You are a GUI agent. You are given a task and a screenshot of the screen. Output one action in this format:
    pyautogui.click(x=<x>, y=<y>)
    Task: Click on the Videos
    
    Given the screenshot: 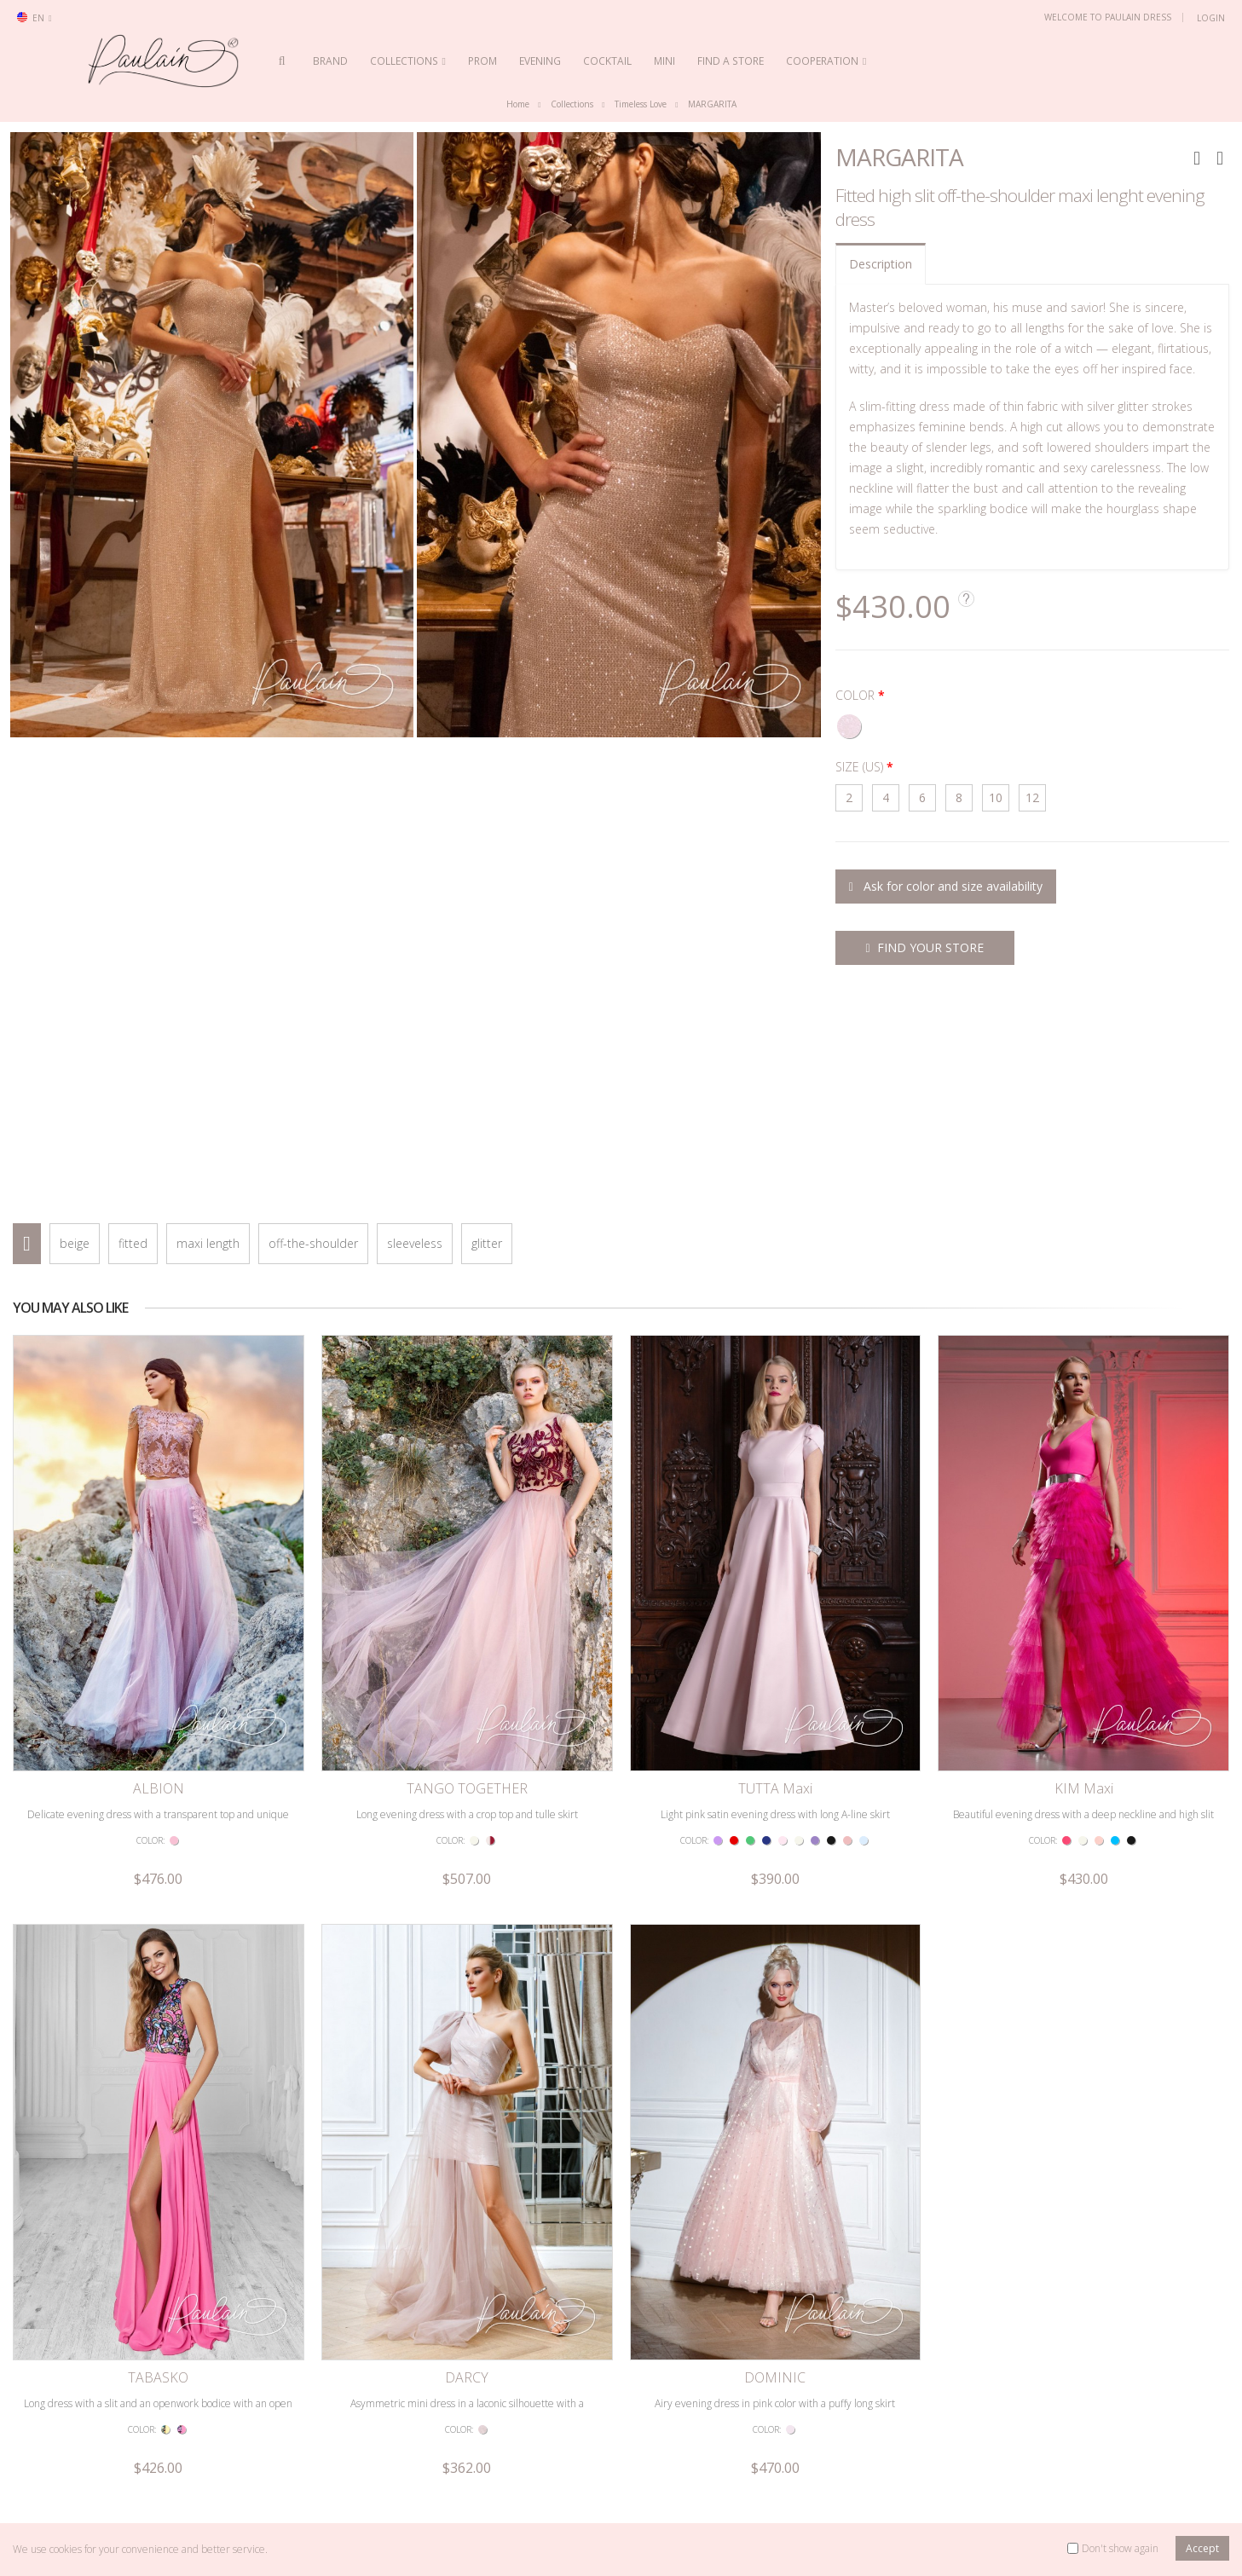 What is the action you would take?
    pyautogui.click(x=543, y=2501)
    